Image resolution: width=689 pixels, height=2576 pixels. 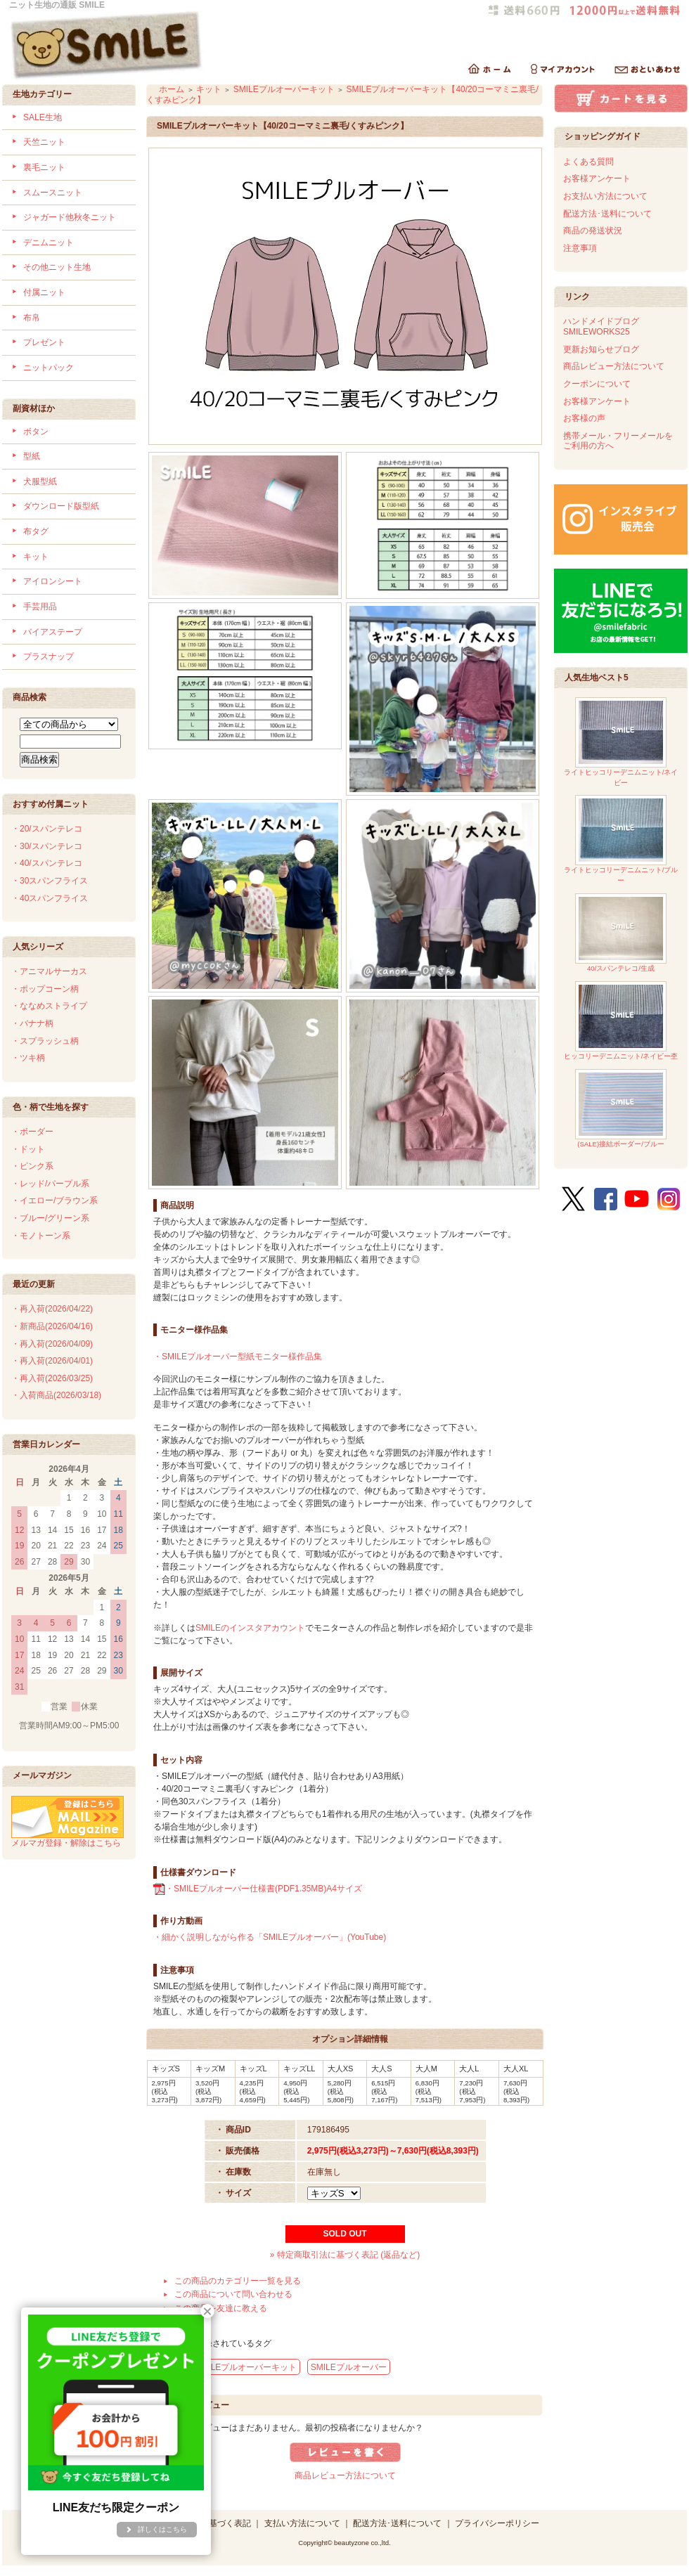 I want to click on この商品について問い合わせる, so click(x=233, y=2294).